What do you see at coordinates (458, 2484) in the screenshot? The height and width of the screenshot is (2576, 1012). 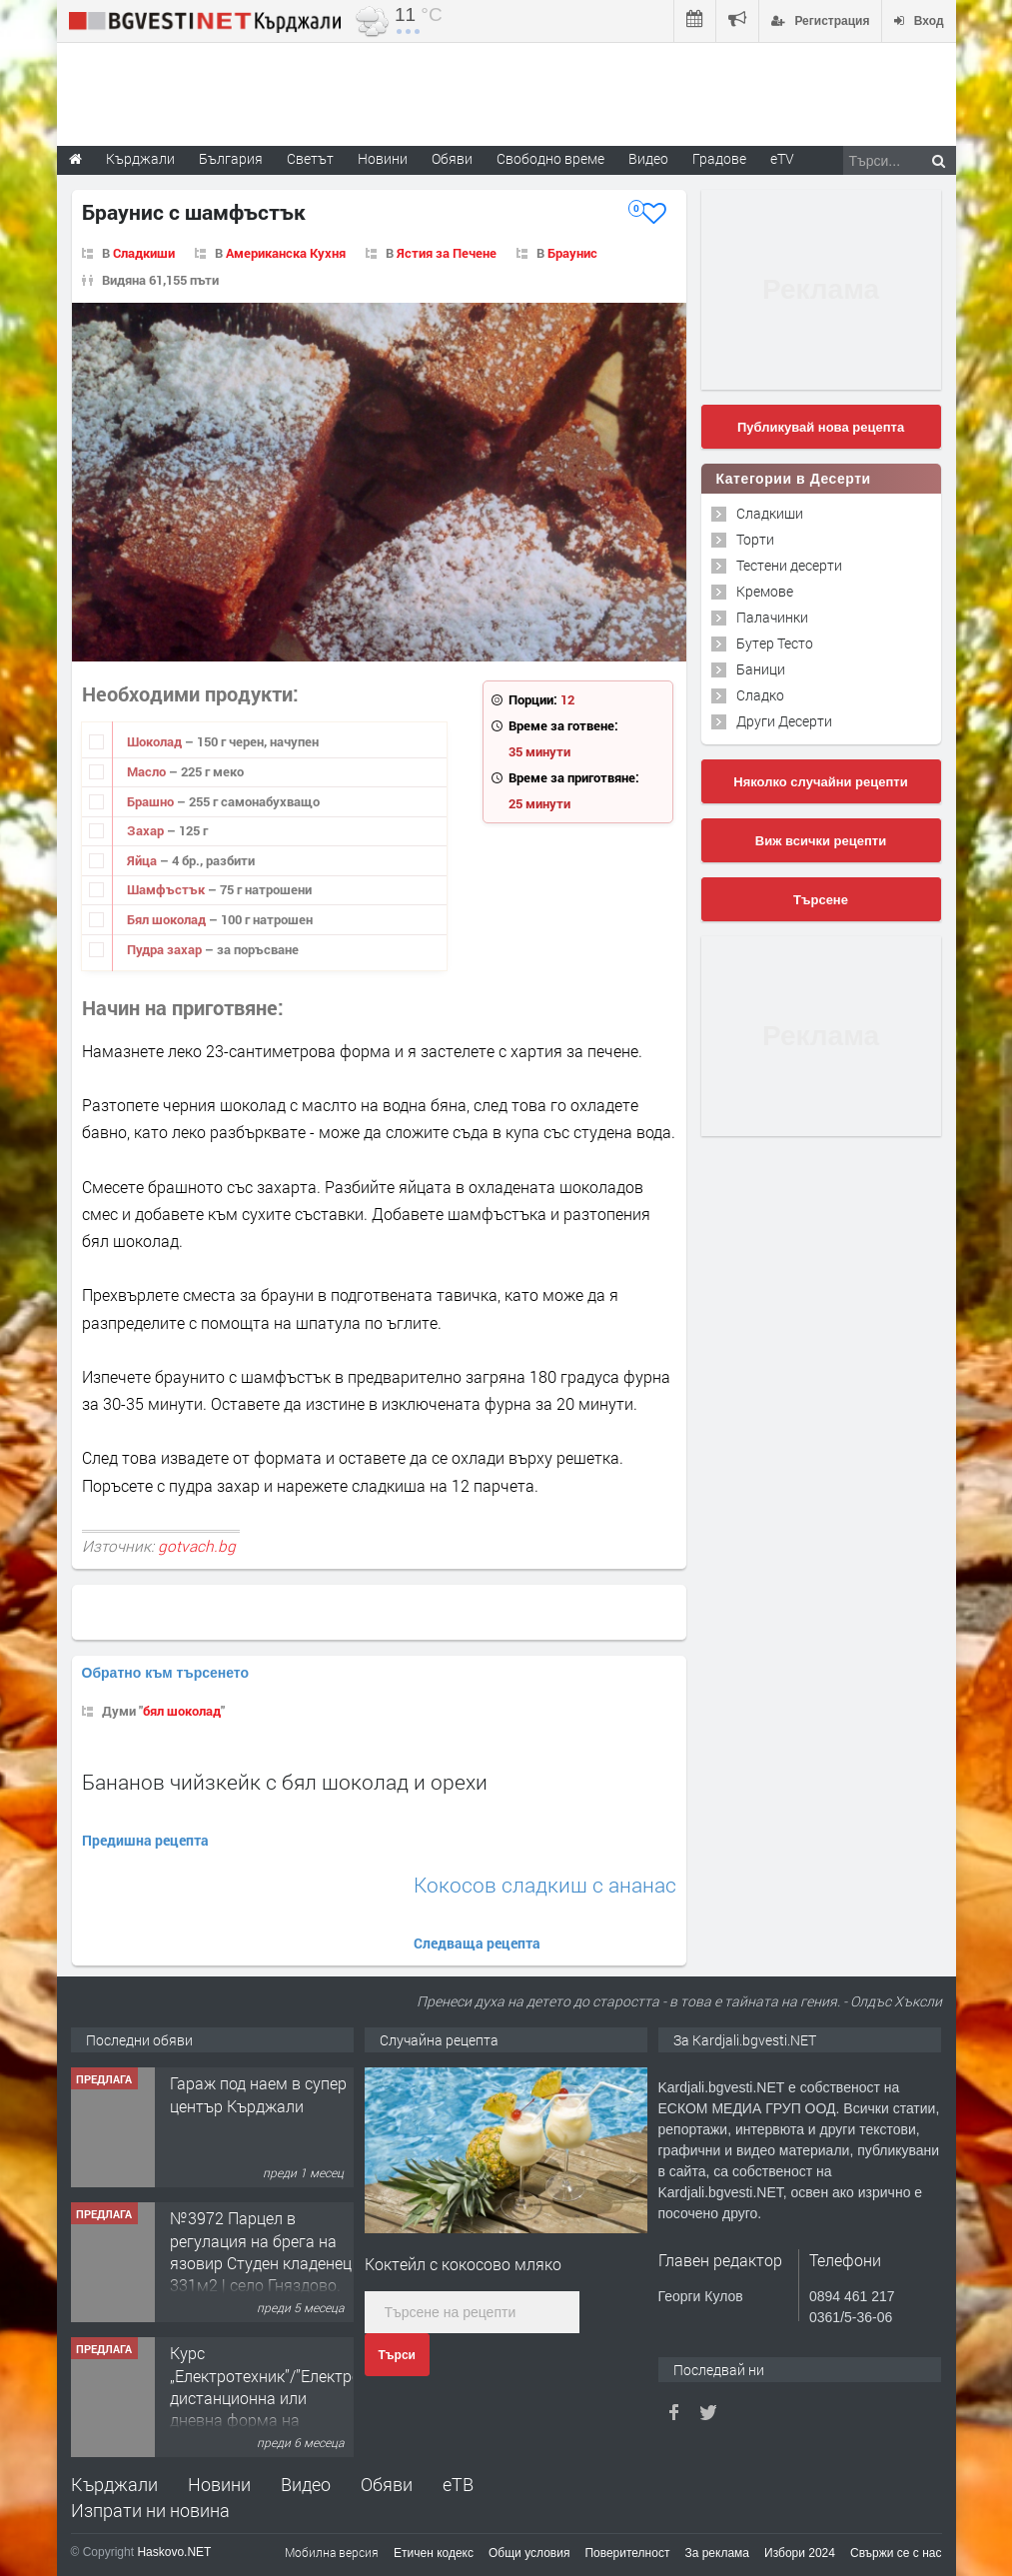 I see `еТВ` at bounding box center [458, 2484].